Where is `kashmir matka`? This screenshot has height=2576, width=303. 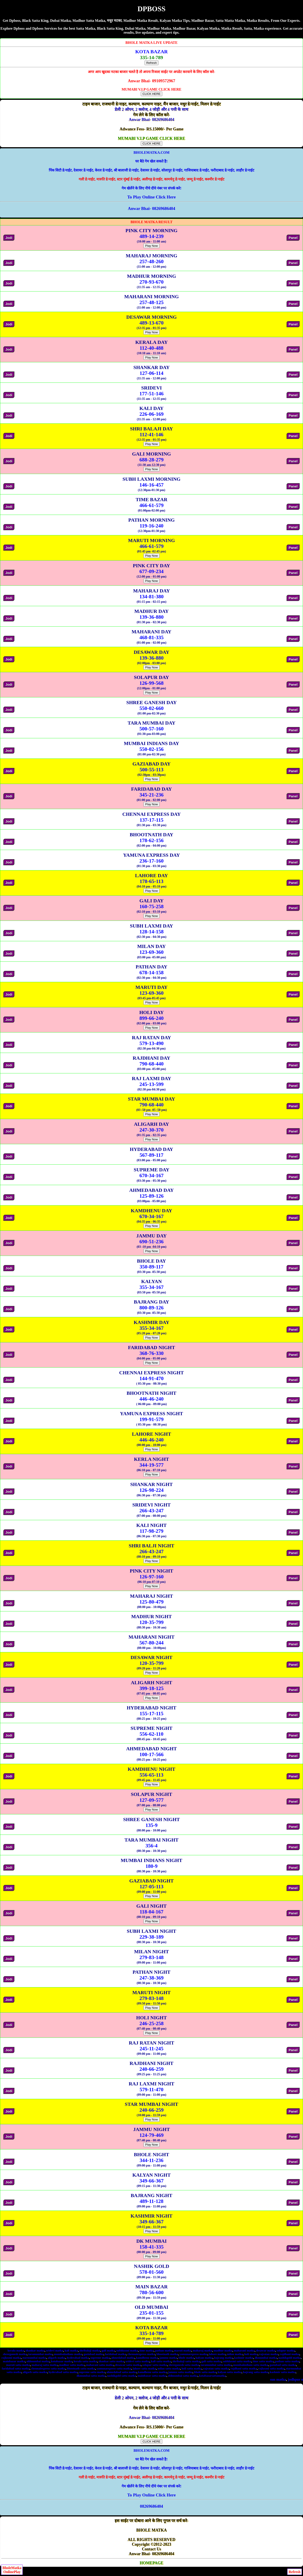 kashmir matka is located at coordinates (243, 2357).